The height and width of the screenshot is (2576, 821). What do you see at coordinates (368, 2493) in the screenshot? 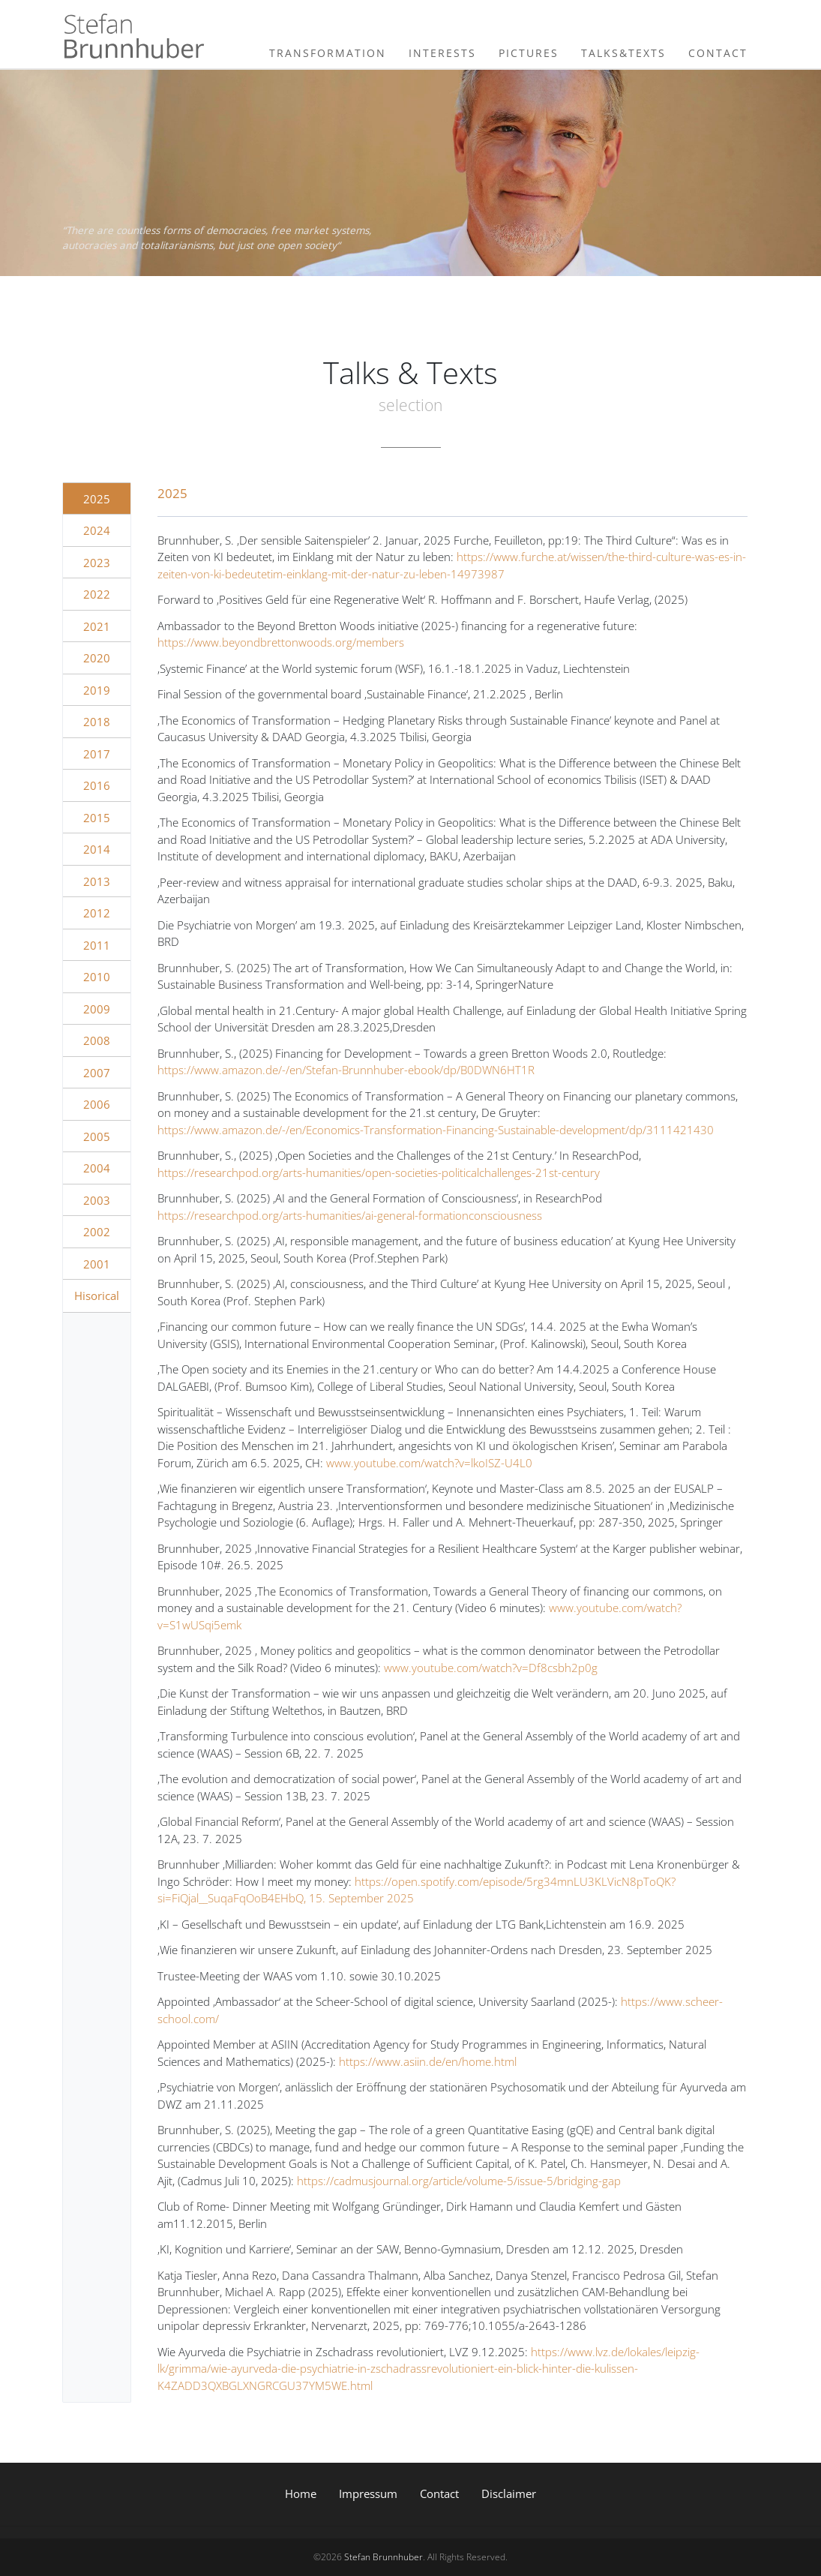
I see `Impressum` at bounding box center [368, 2493].